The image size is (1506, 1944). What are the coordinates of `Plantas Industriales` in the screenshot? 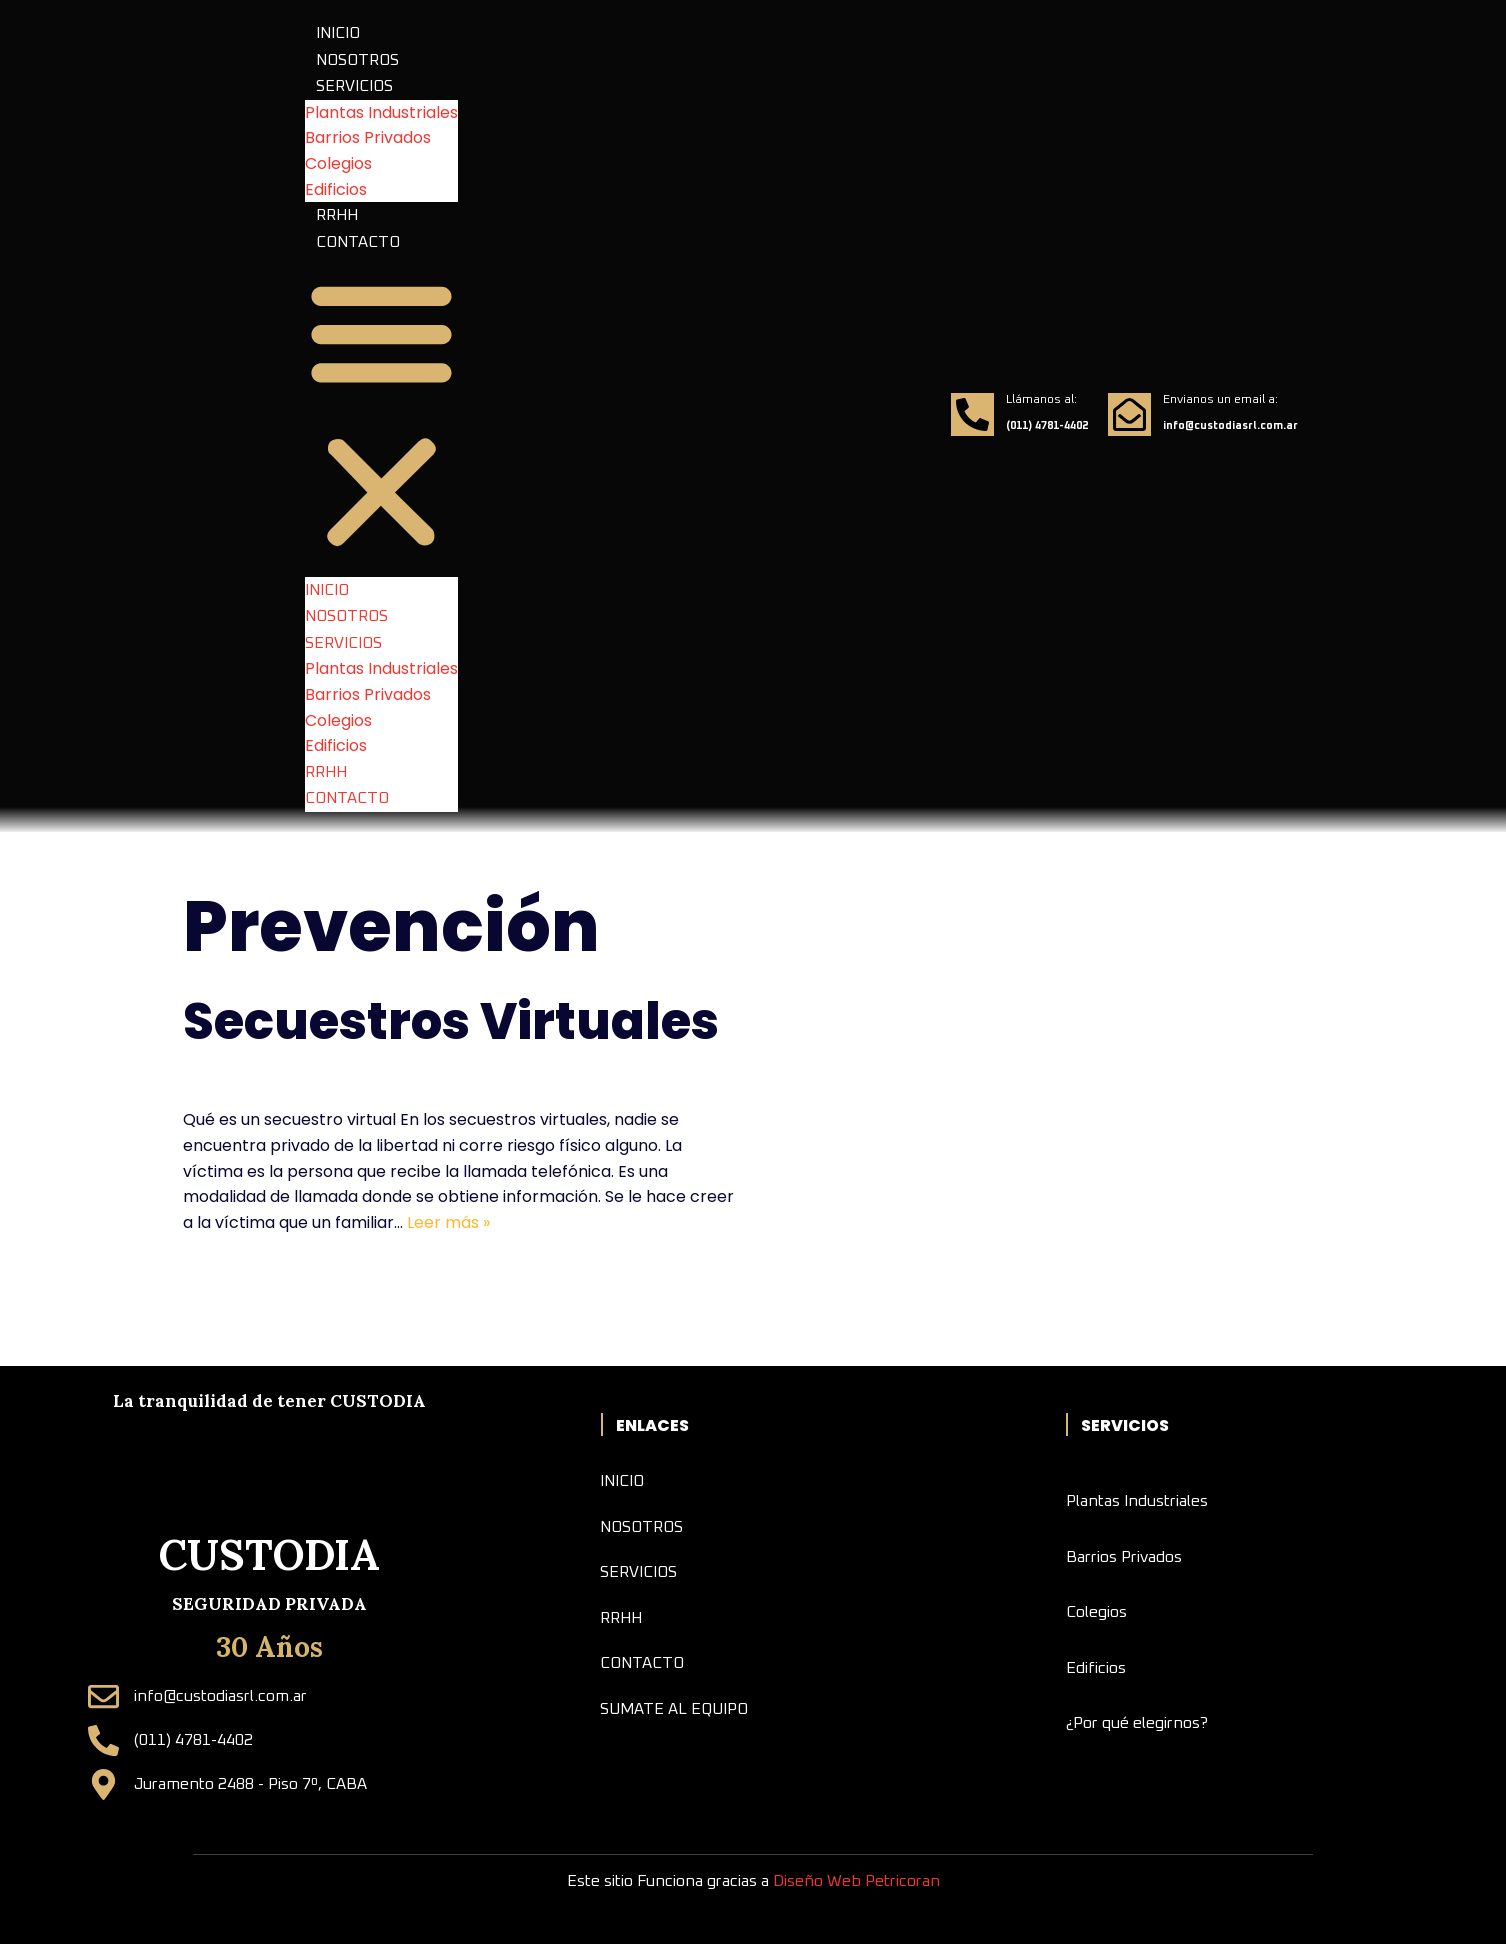 It's located at (381, 112).